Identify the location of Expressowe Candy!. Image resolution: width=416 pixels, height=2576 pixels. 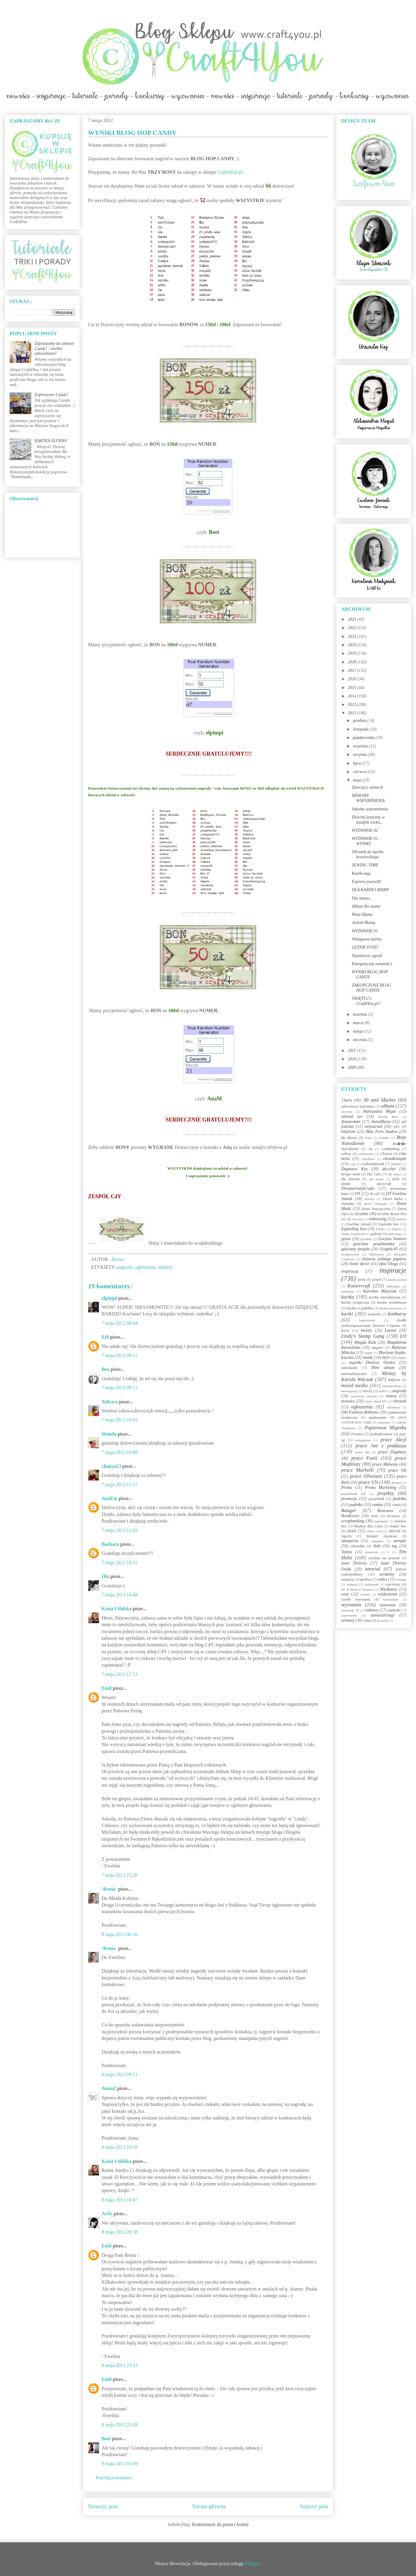
(51, 394).